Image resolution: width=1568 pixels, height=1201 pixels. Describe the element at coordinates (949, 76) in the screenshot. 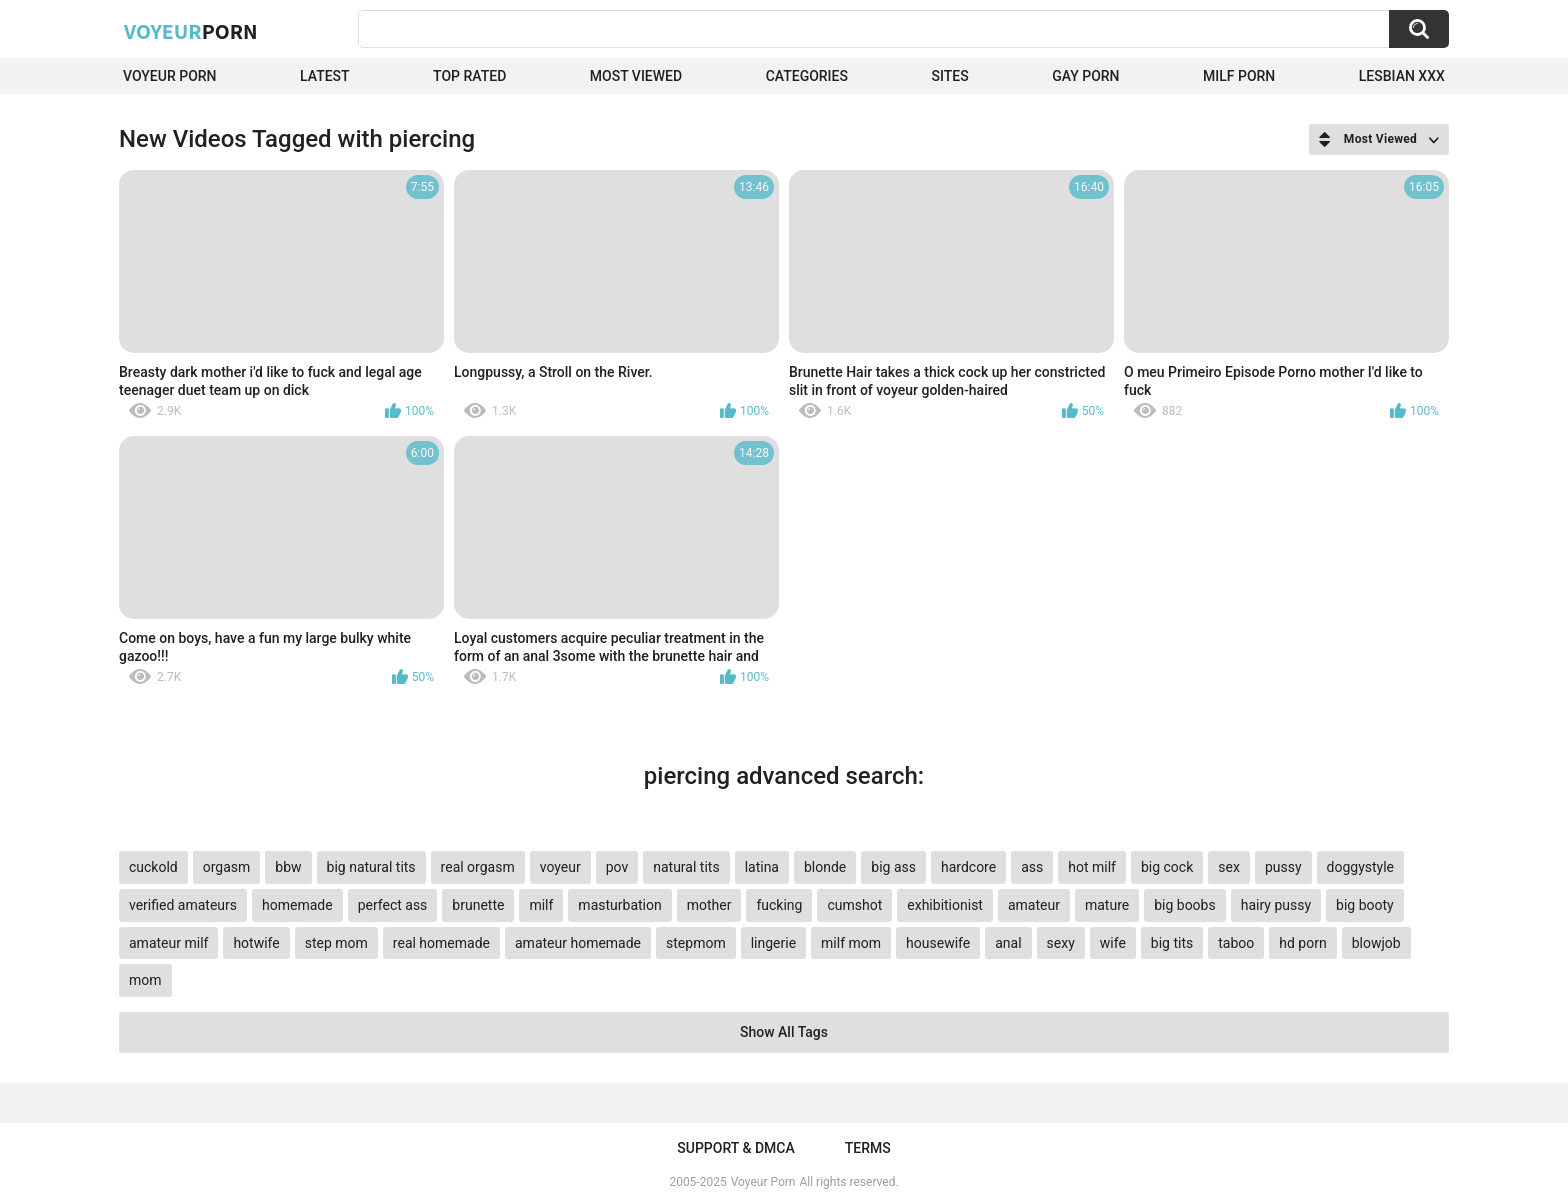

I see `Sites` at that location.